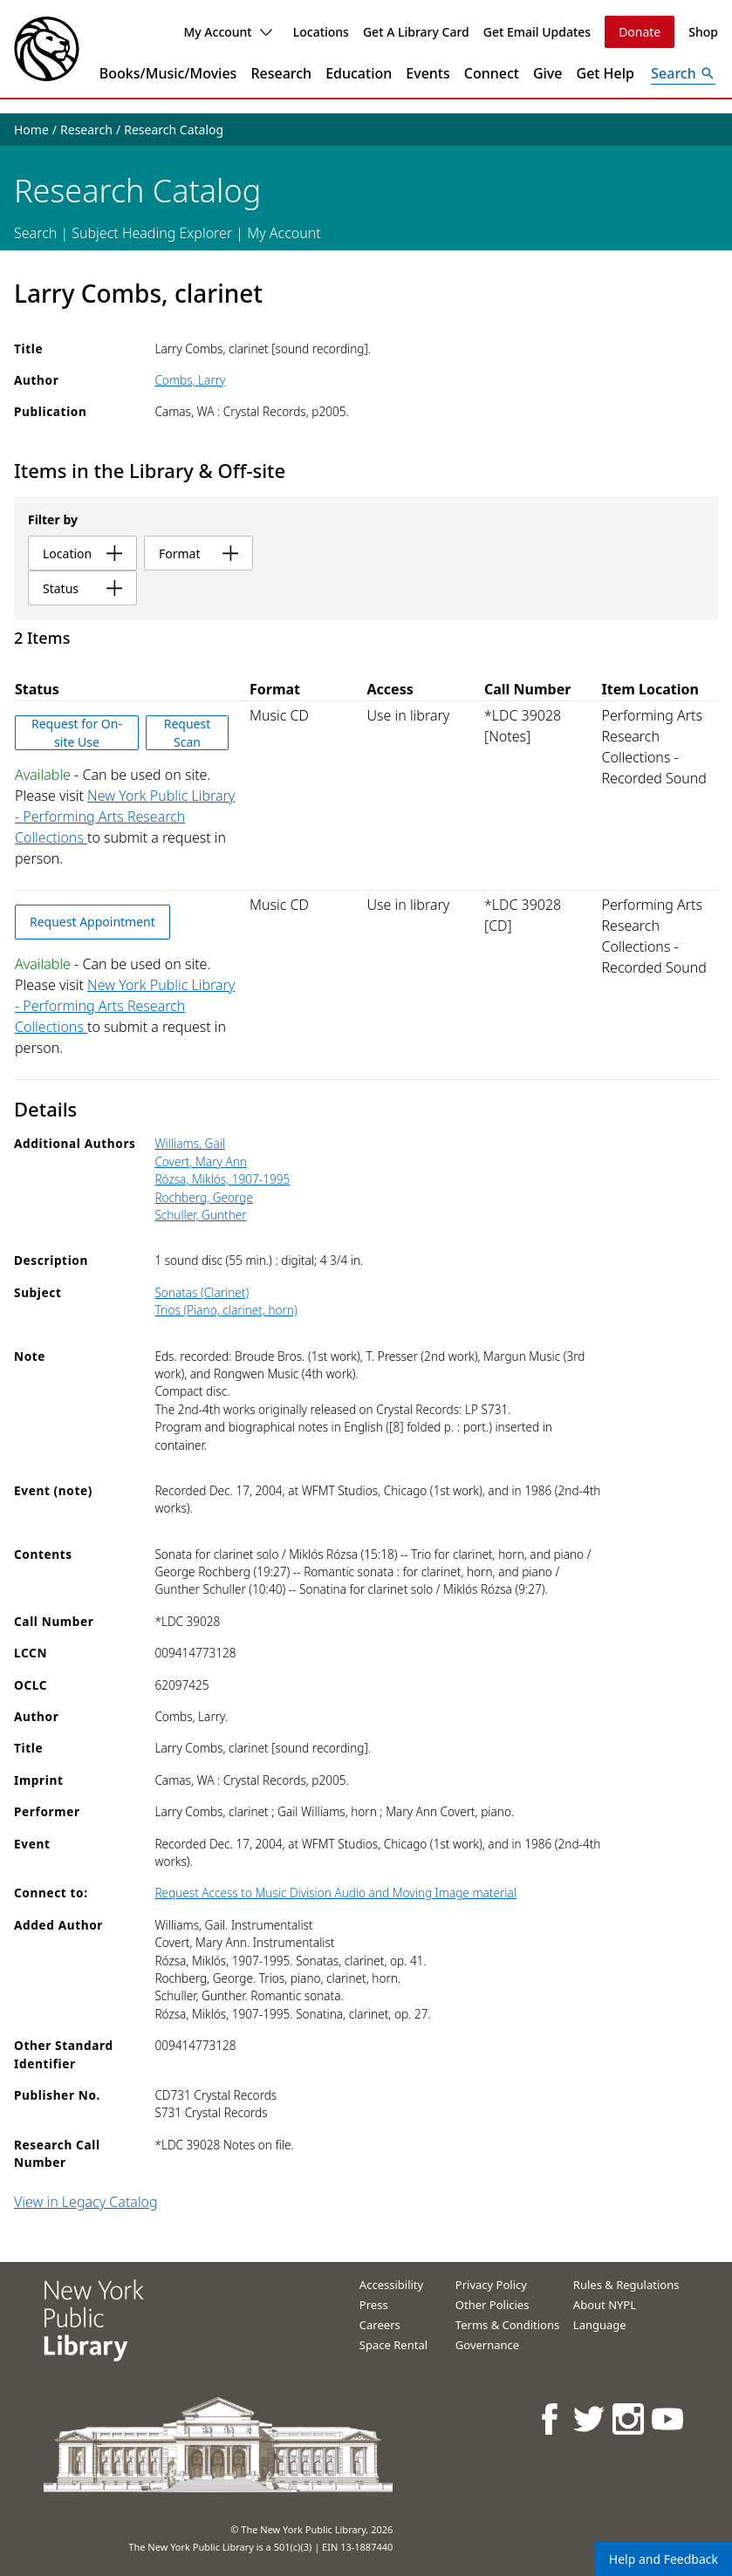  Describe the element at coordinates (198, 553) in the screenshot. I see `format` at that location.